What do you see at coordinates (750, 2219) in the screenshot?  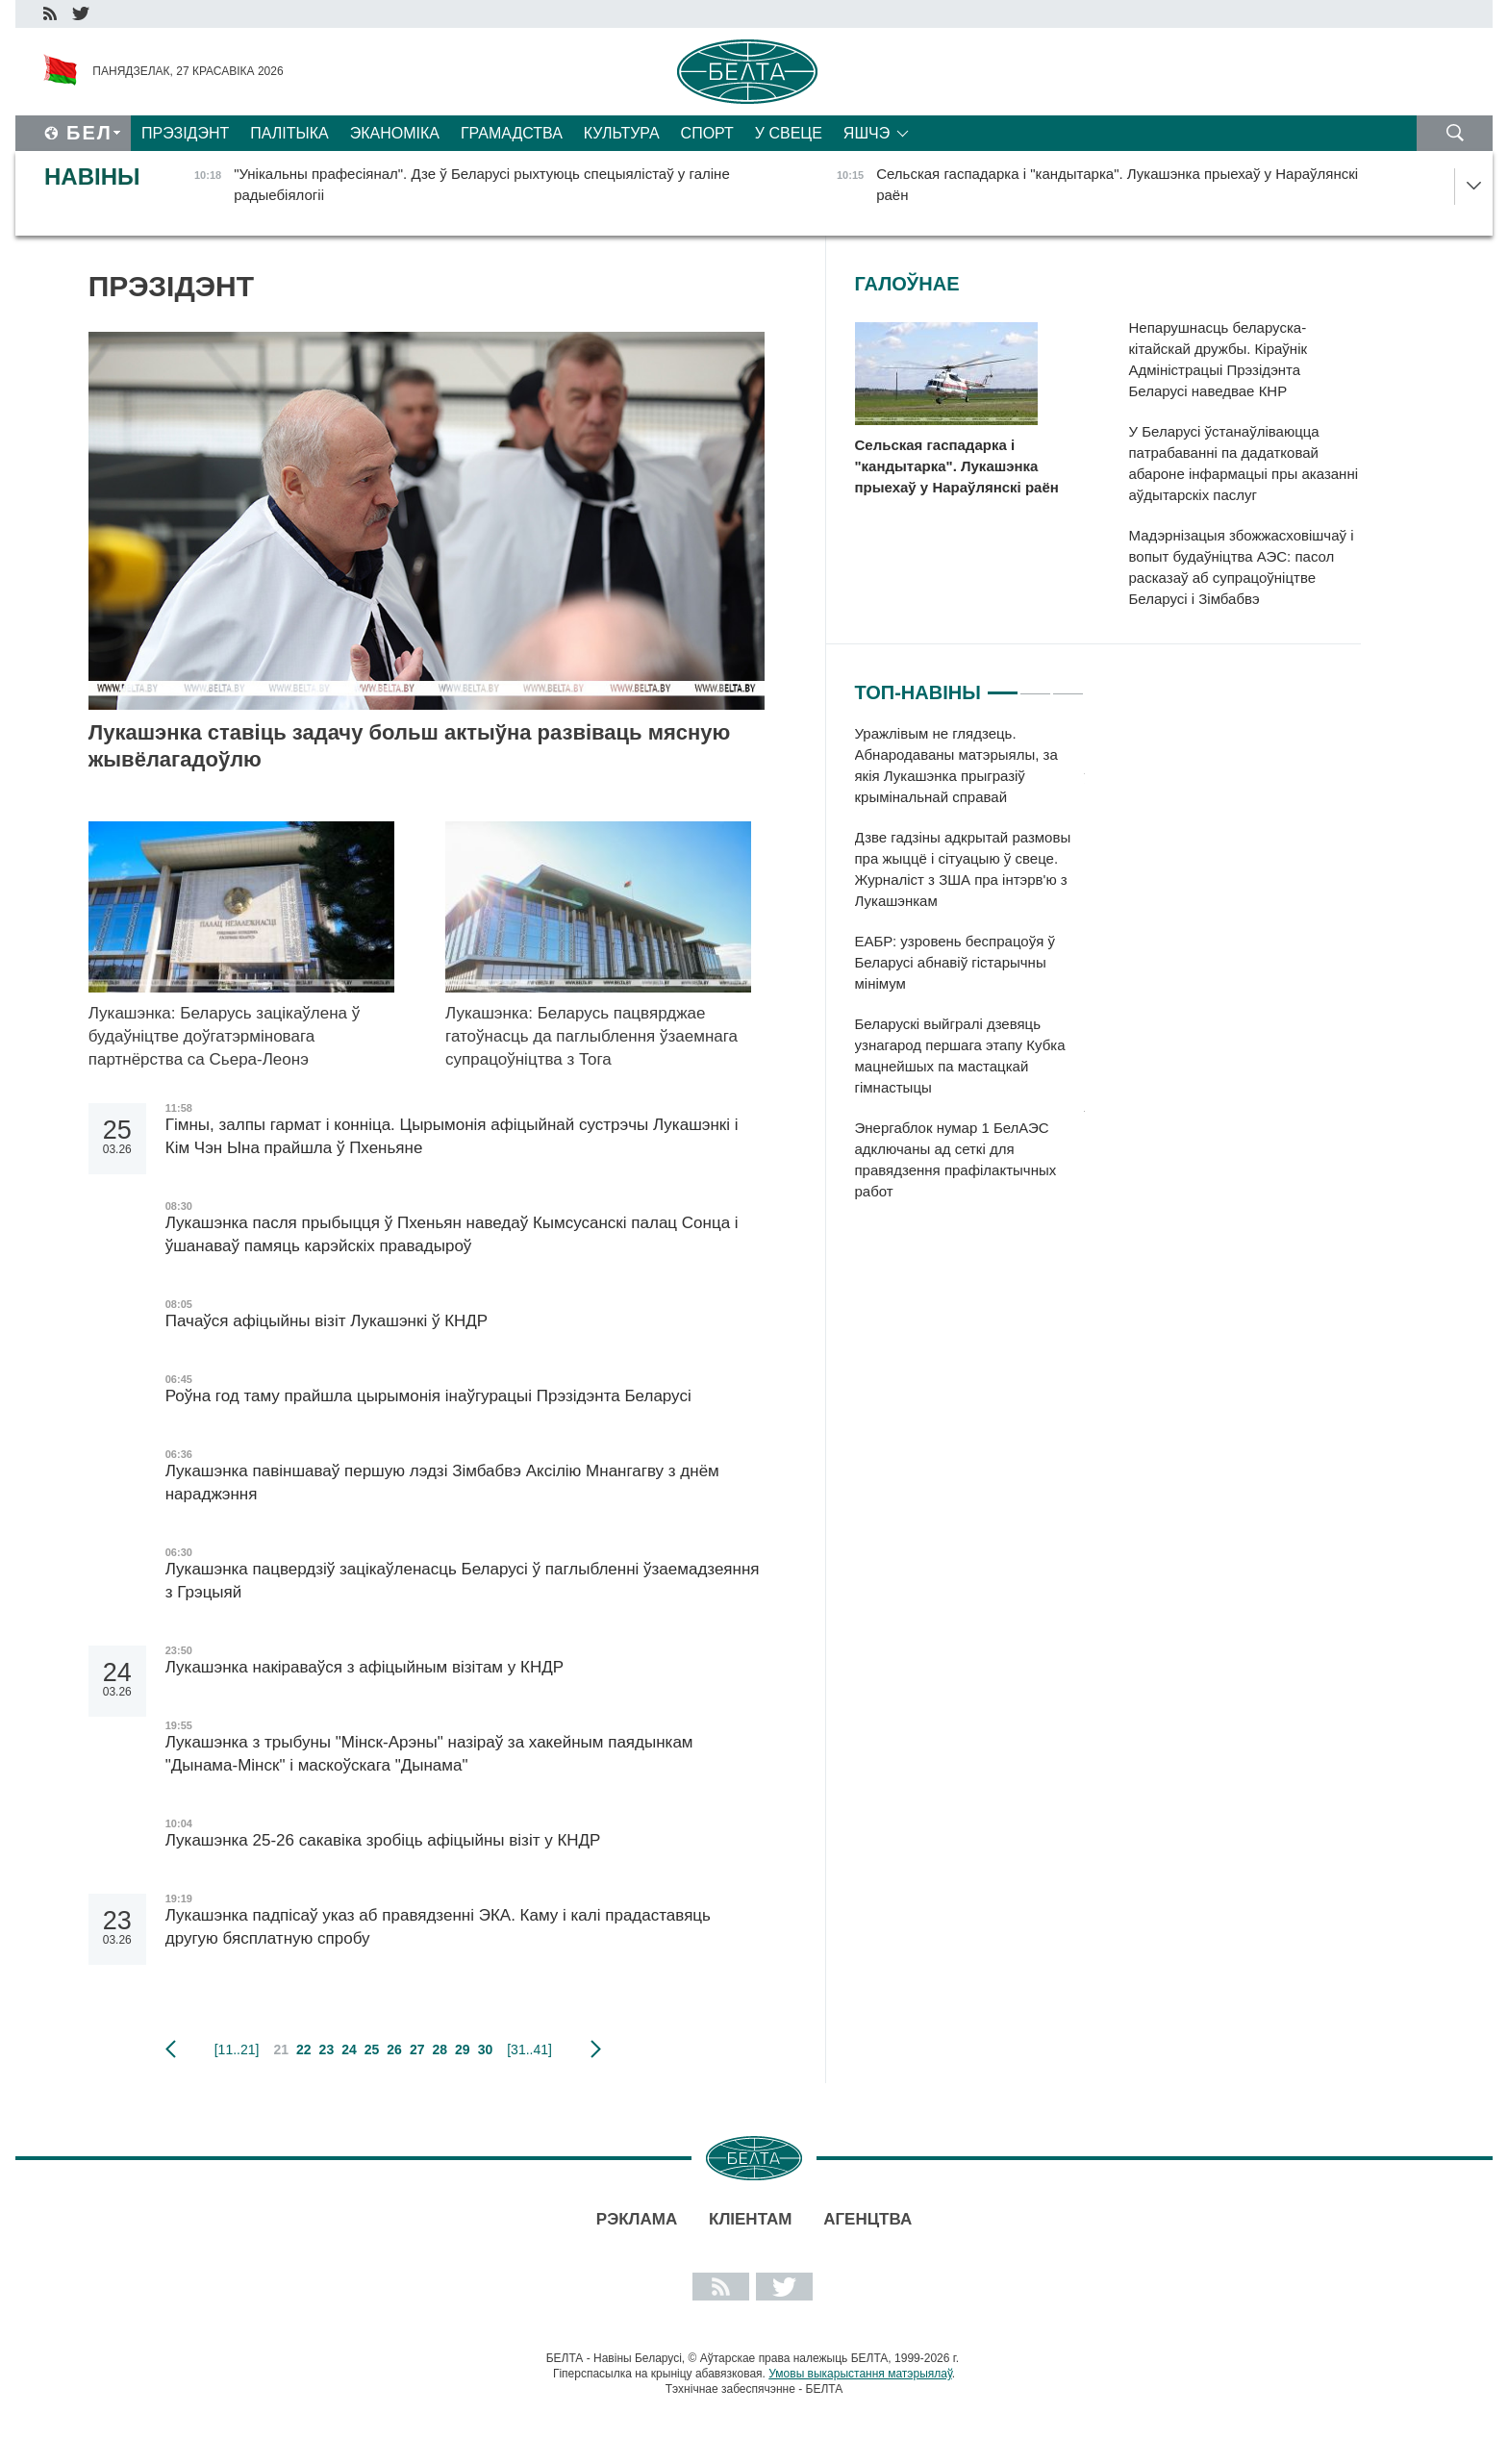 I see `Кліентам` at bounding box center [750, 2219].